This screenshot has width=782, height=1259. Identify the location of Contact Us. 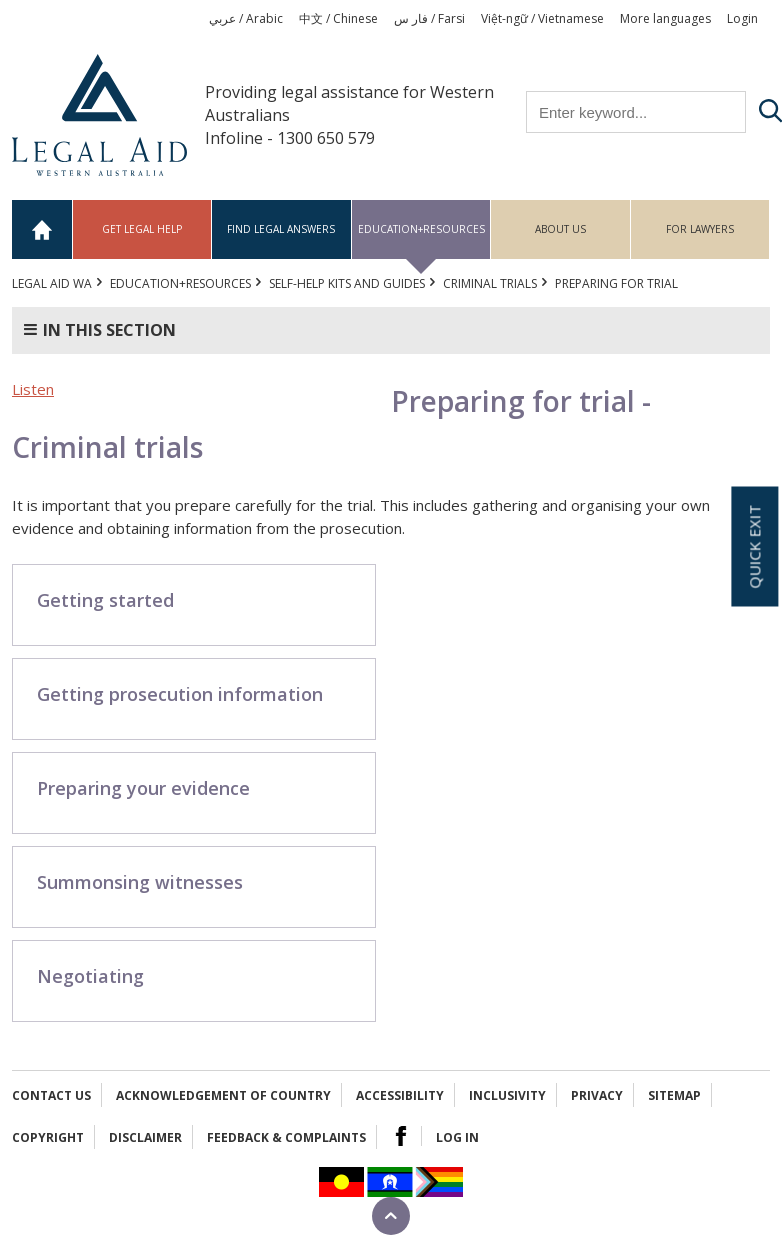
(51, 1095).